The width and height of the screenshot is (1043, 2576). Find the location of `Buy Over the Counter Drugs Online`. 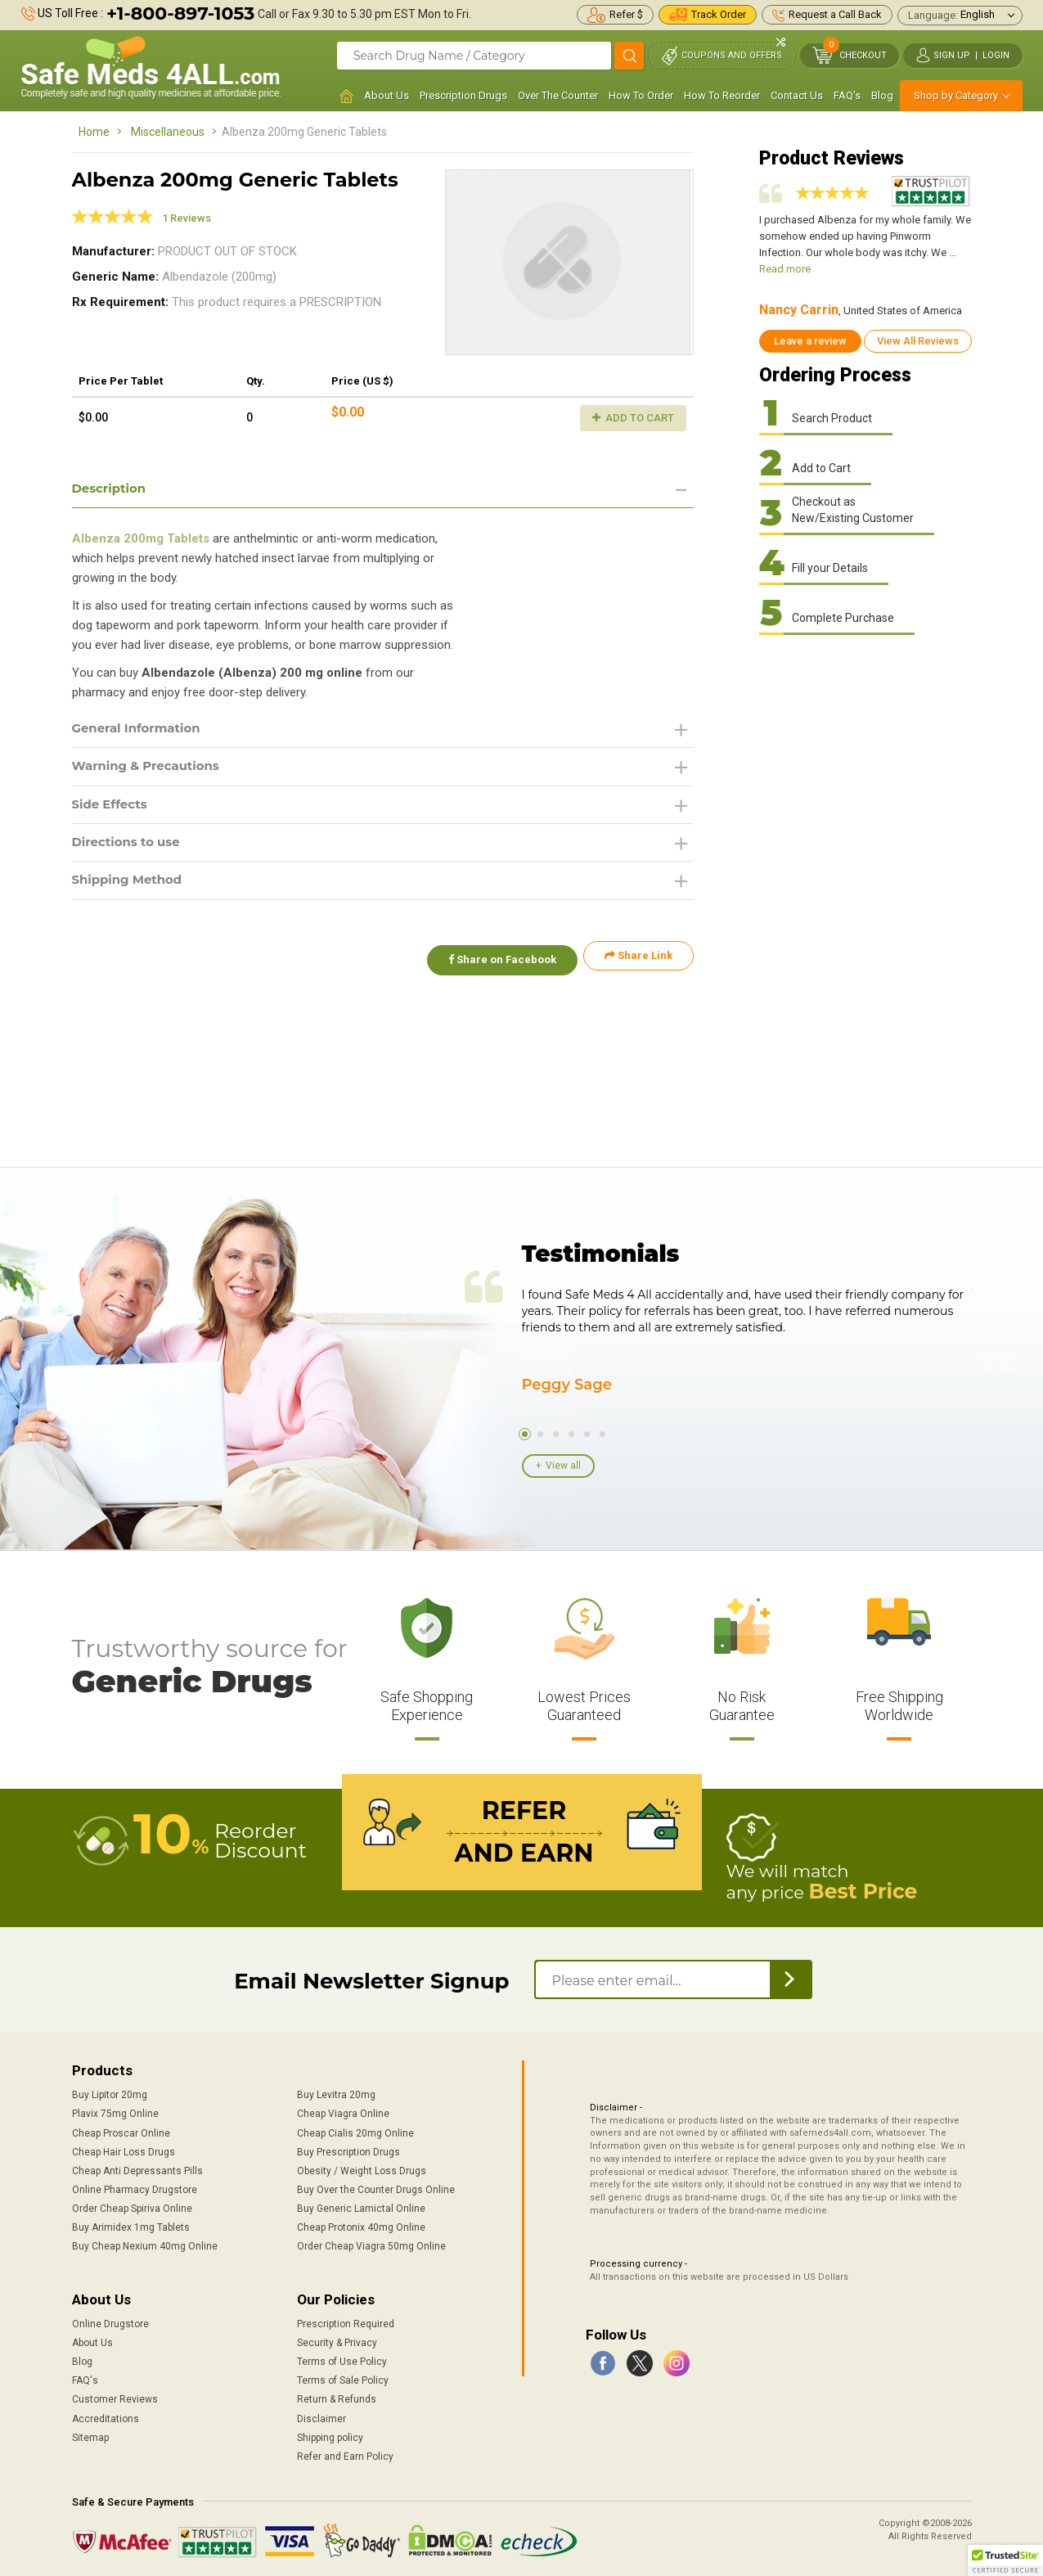

Buy Over the Counter Drugs Online is located at coordinates (376, 2187).